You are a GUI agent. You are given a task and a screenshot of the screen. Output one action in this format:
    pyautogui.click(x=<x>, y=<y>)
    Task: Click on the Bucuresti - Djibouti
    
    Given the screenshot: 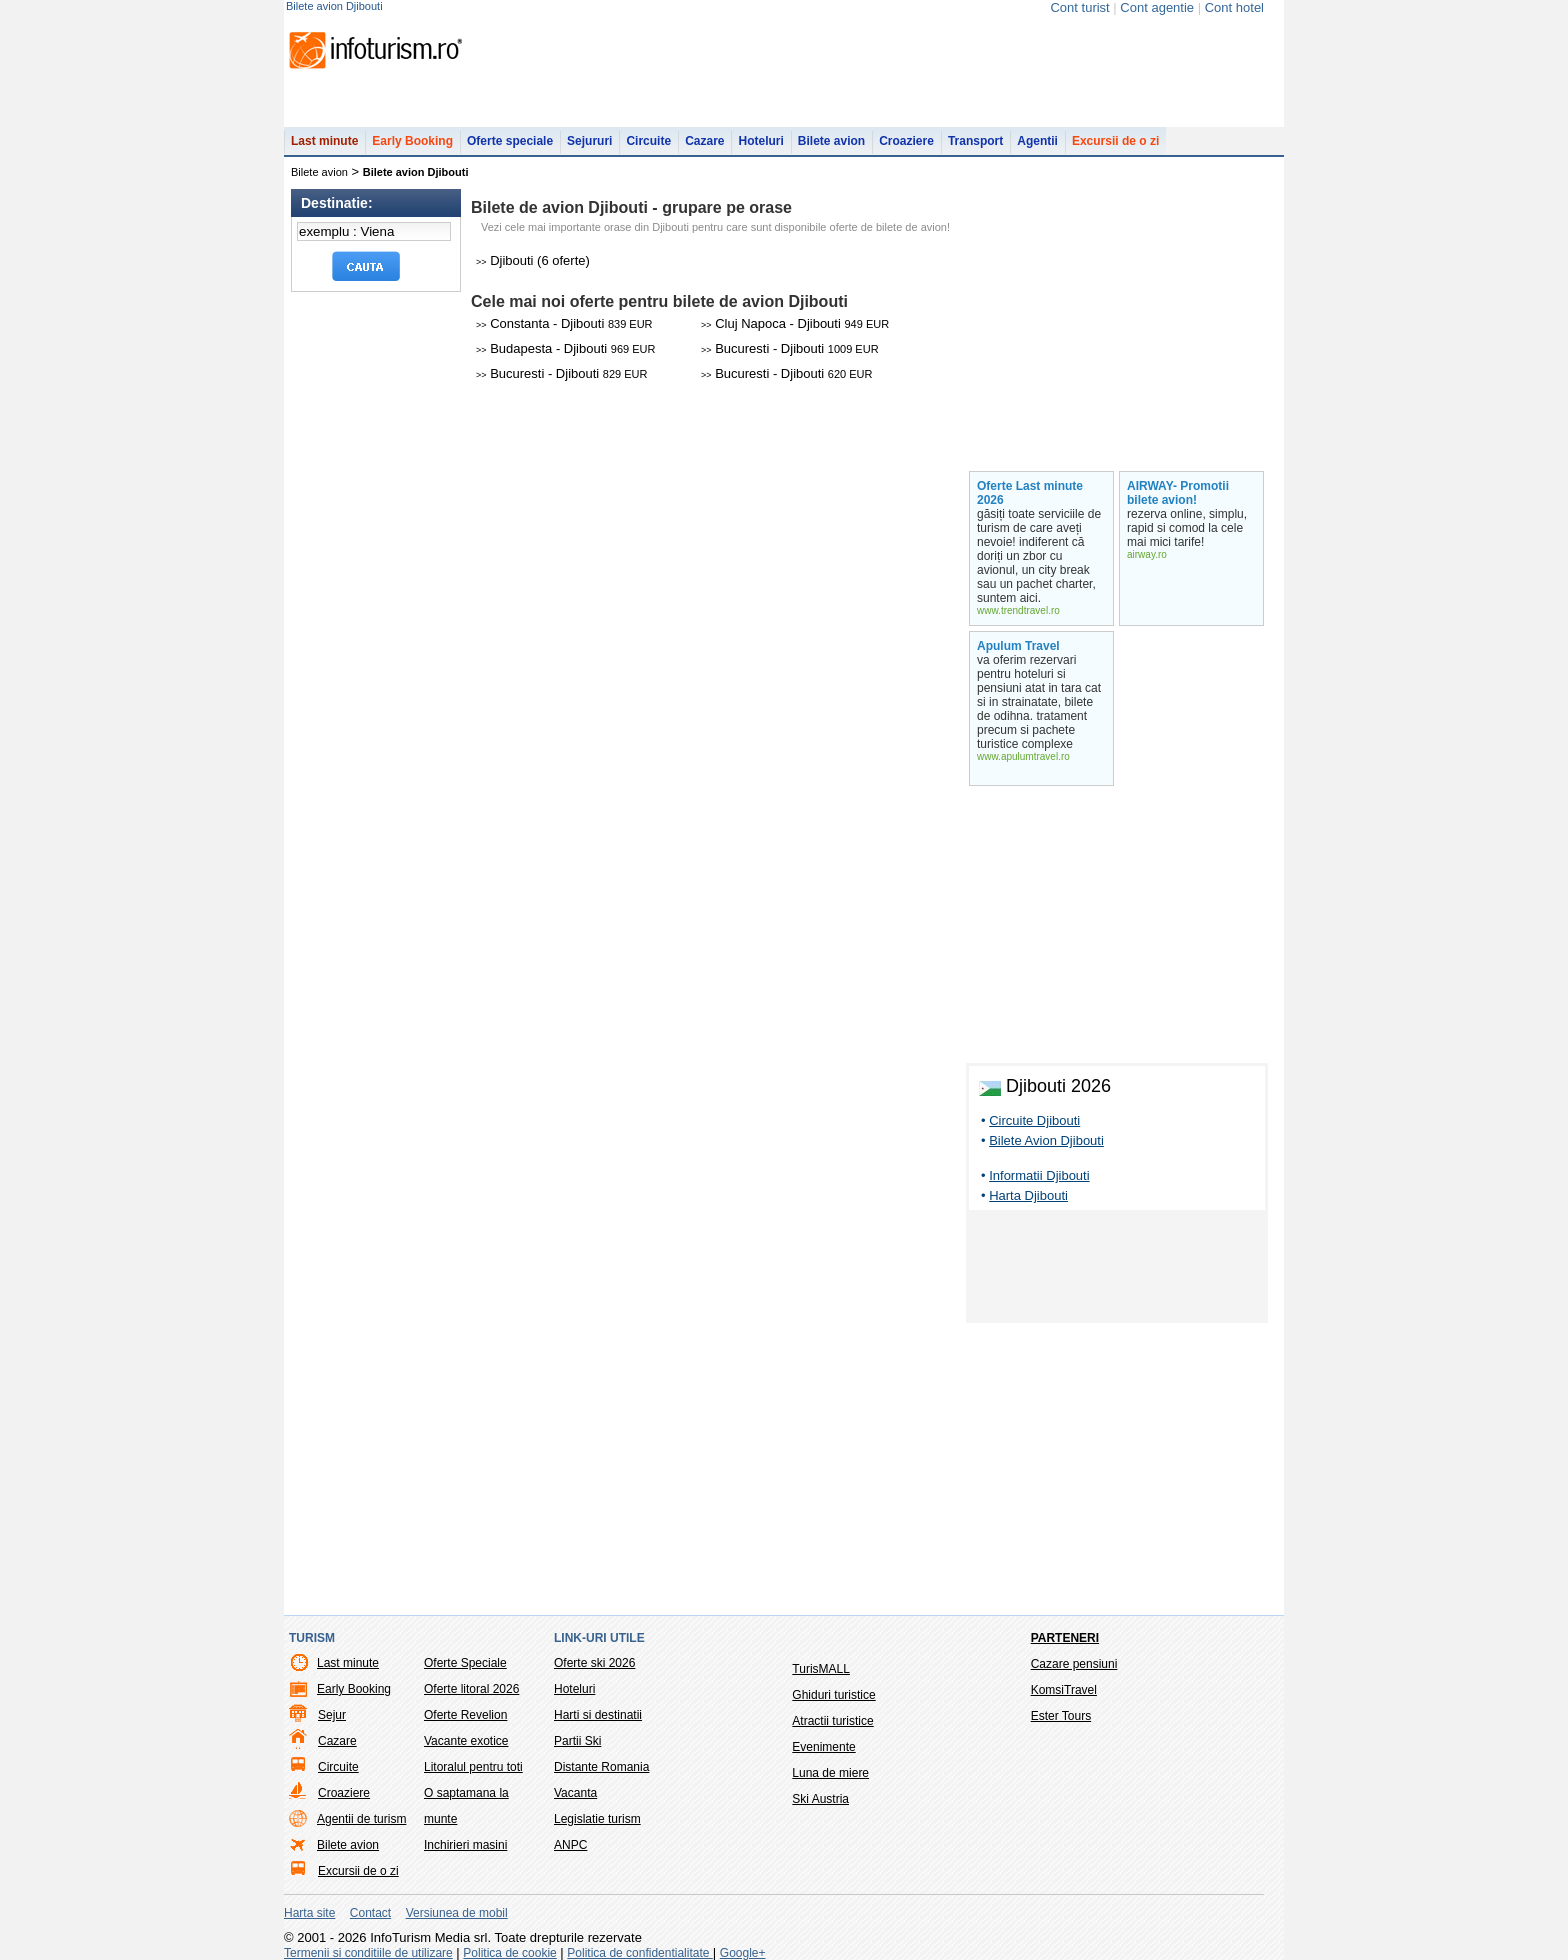 What is the action you would take?
    pyautogui.click(x=790, y=348)
    